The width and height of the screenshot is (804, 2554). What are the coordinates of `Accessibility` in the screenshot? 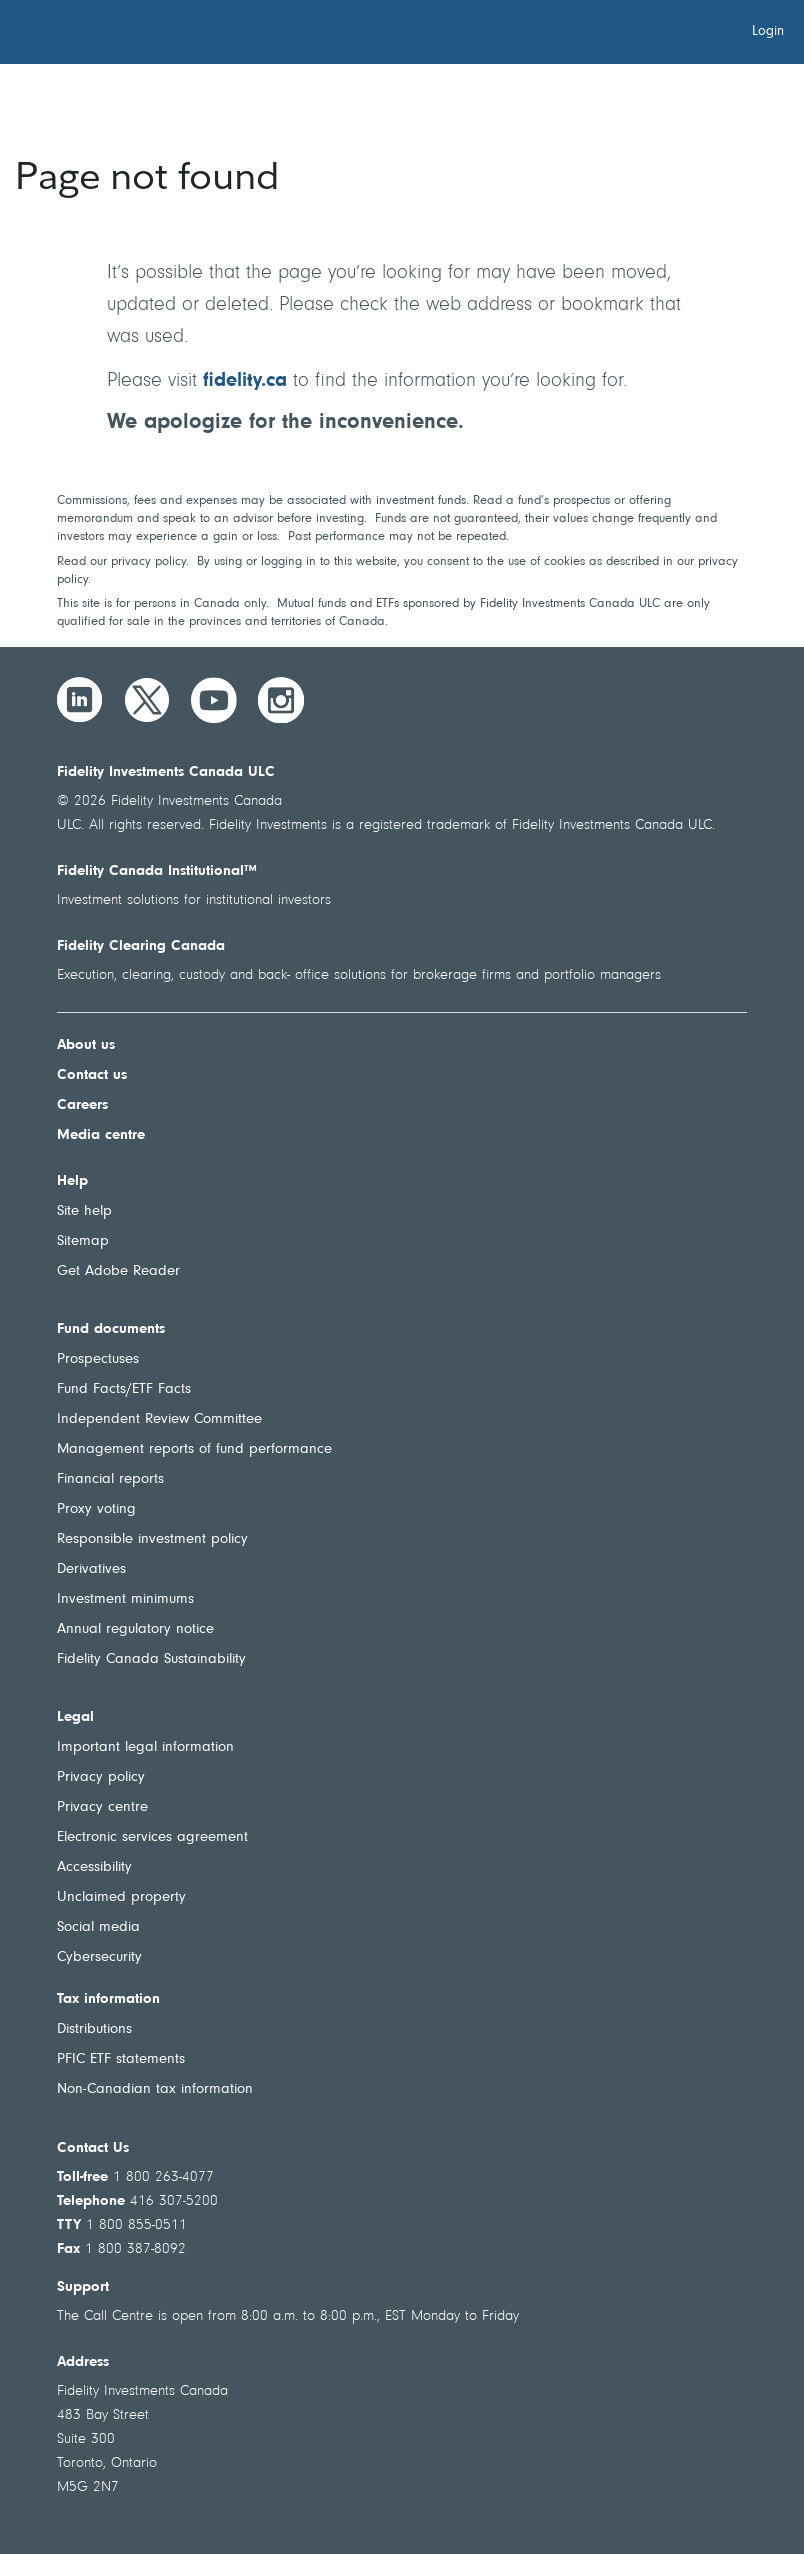 It's located at (94, 1867).